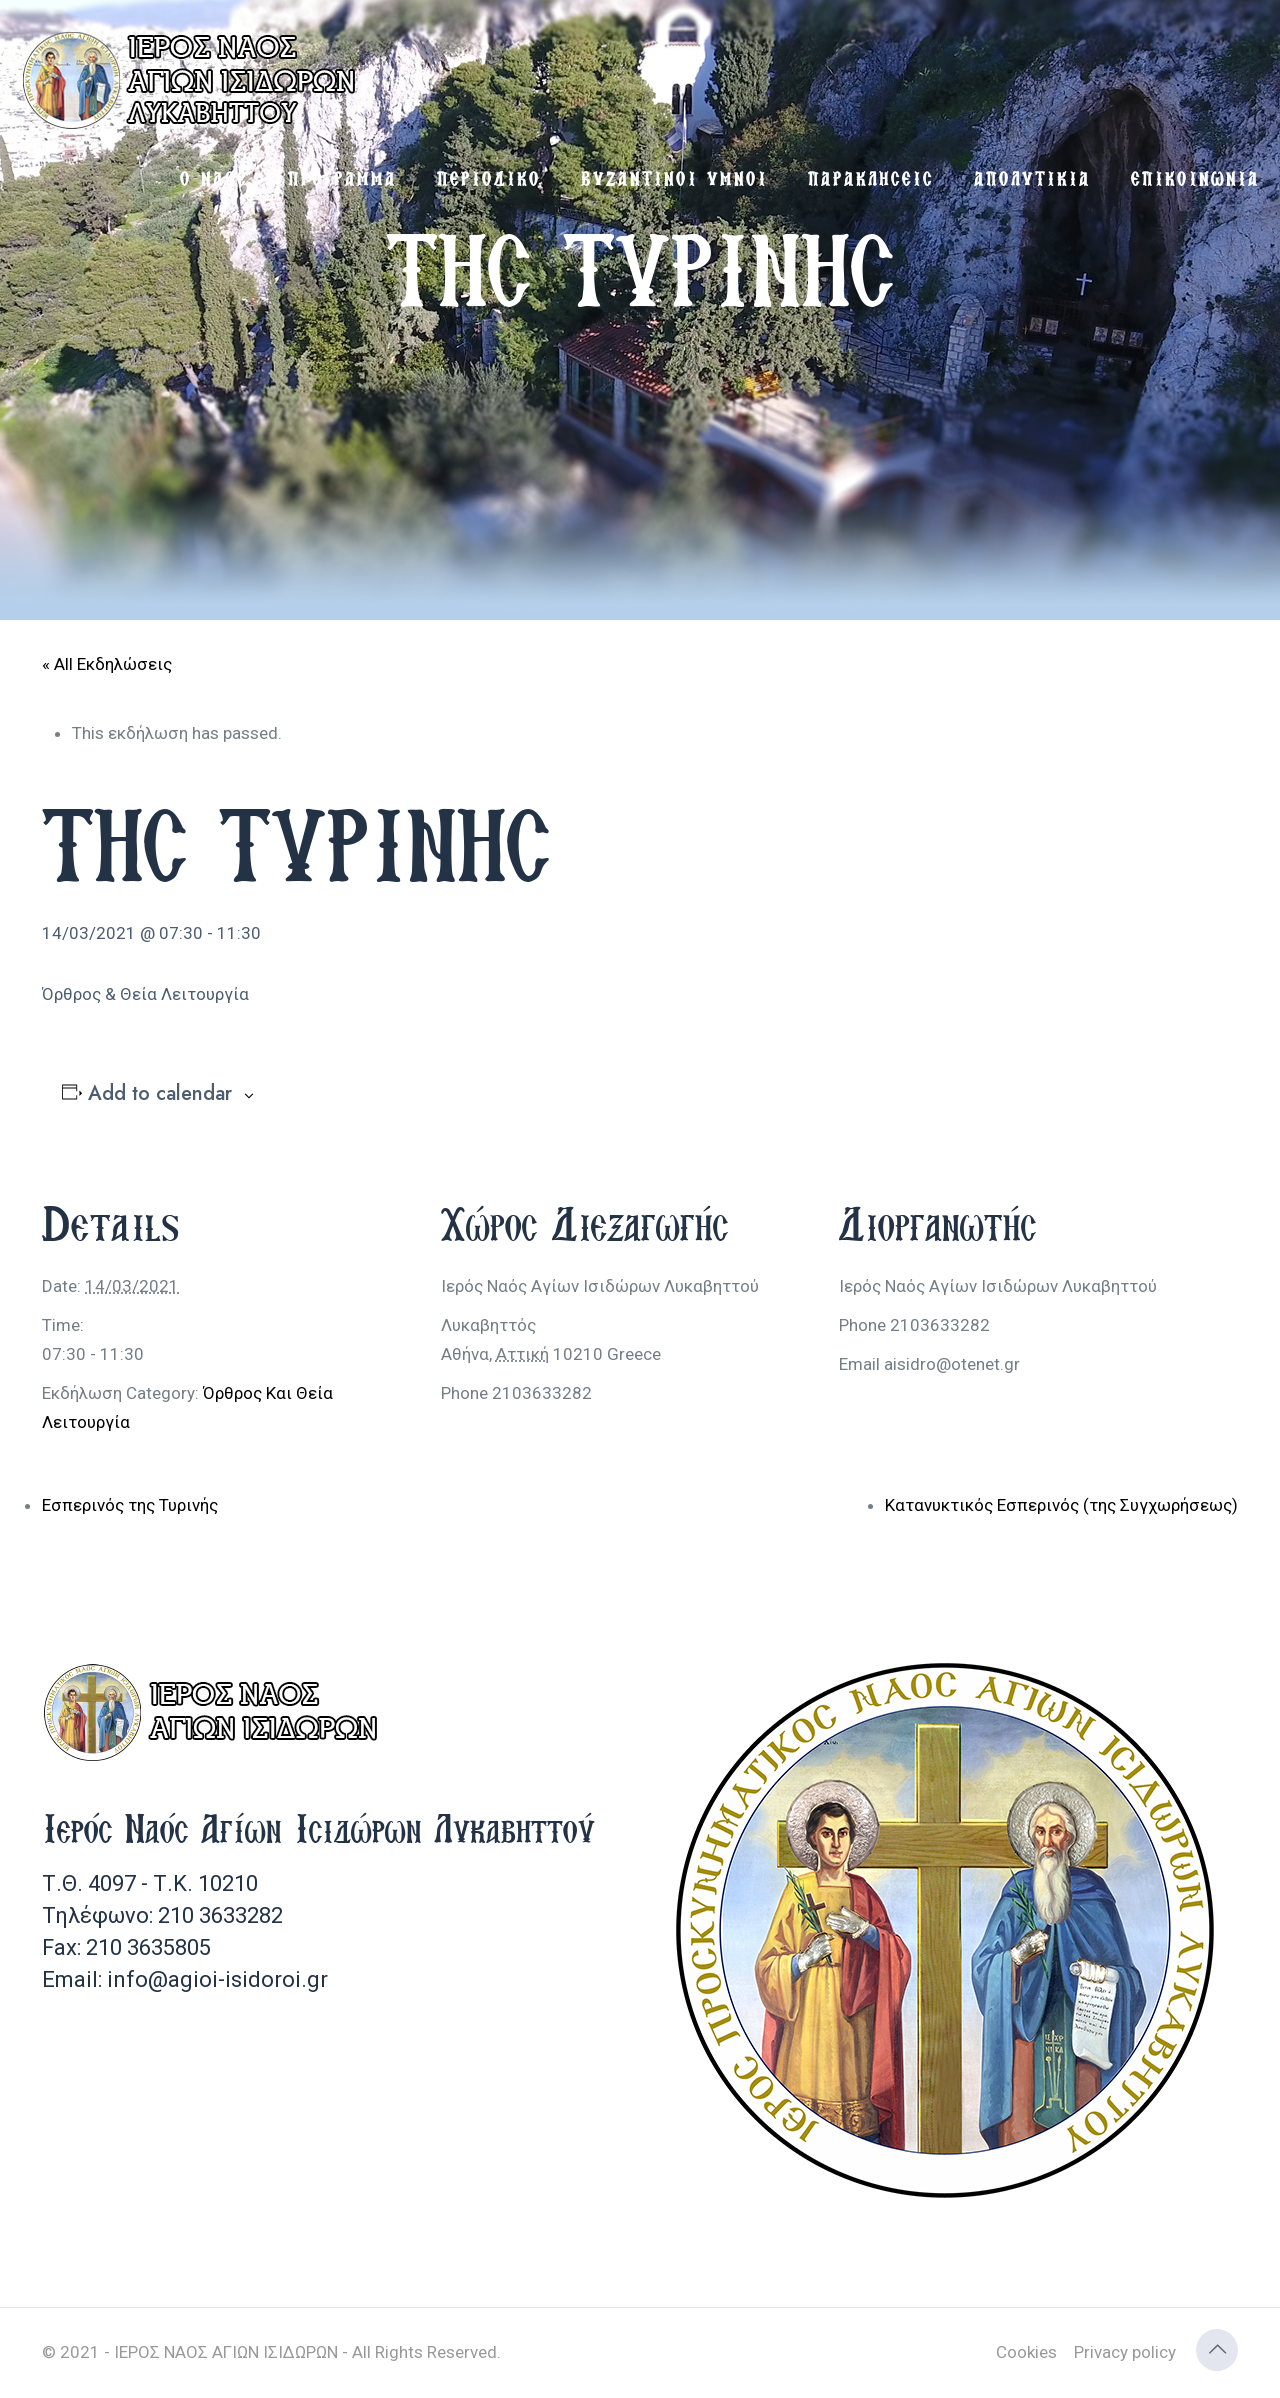  I want to click on « All Εκδηλώσεις, so click(107, 664).